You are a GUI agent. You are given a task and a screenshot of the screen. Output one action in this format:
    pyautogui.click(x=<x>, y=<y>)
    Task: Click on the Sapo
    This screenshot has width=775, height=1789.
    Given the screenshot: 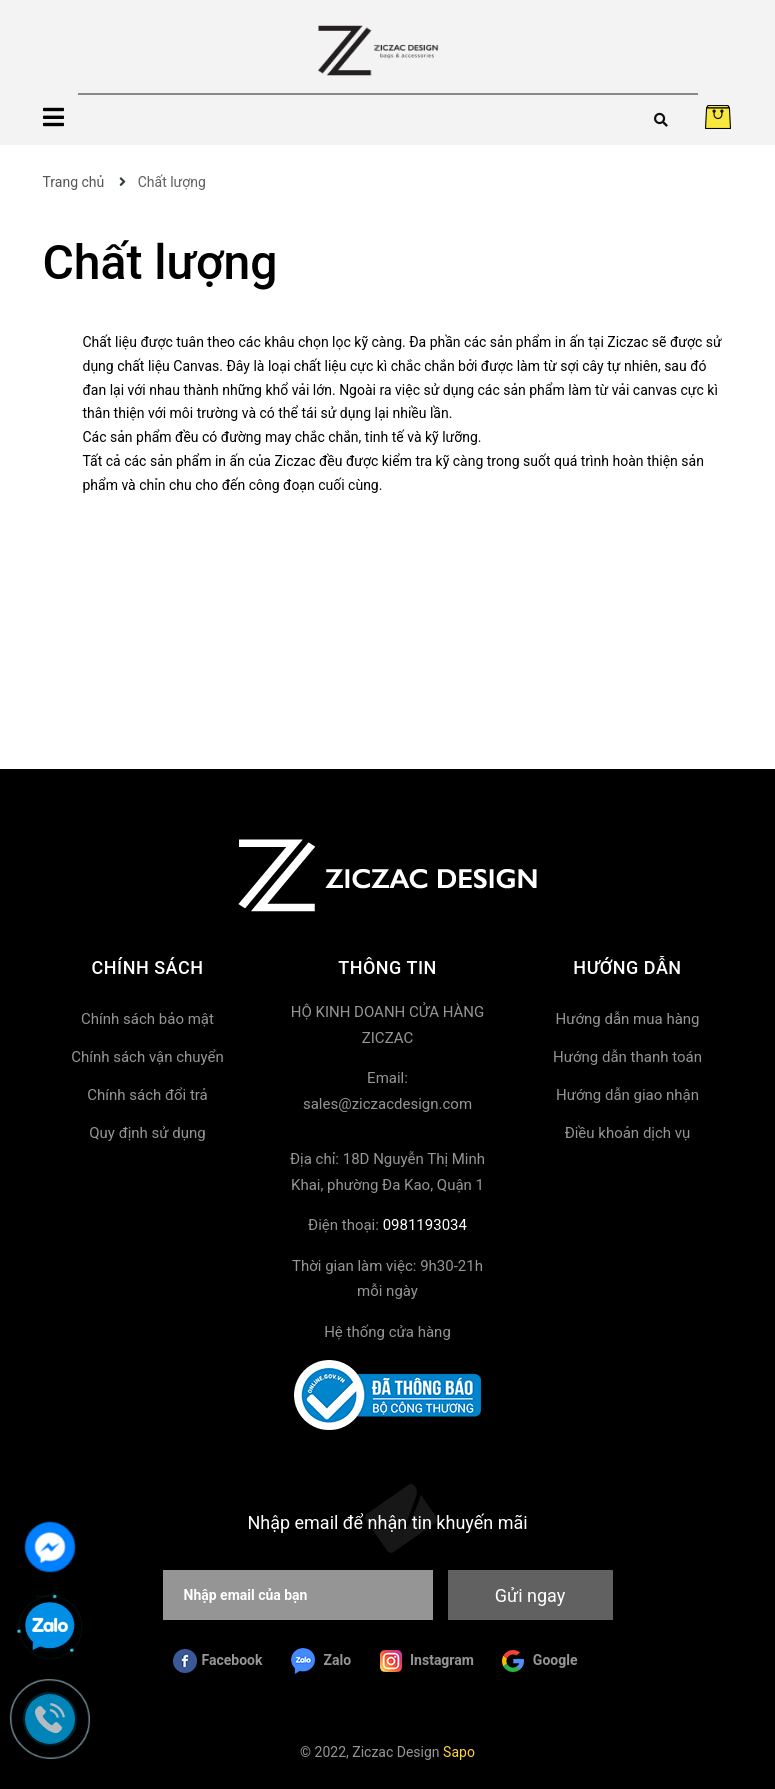 What is the action you would take?
    pyautogui.click(x=459, y=1752)
    